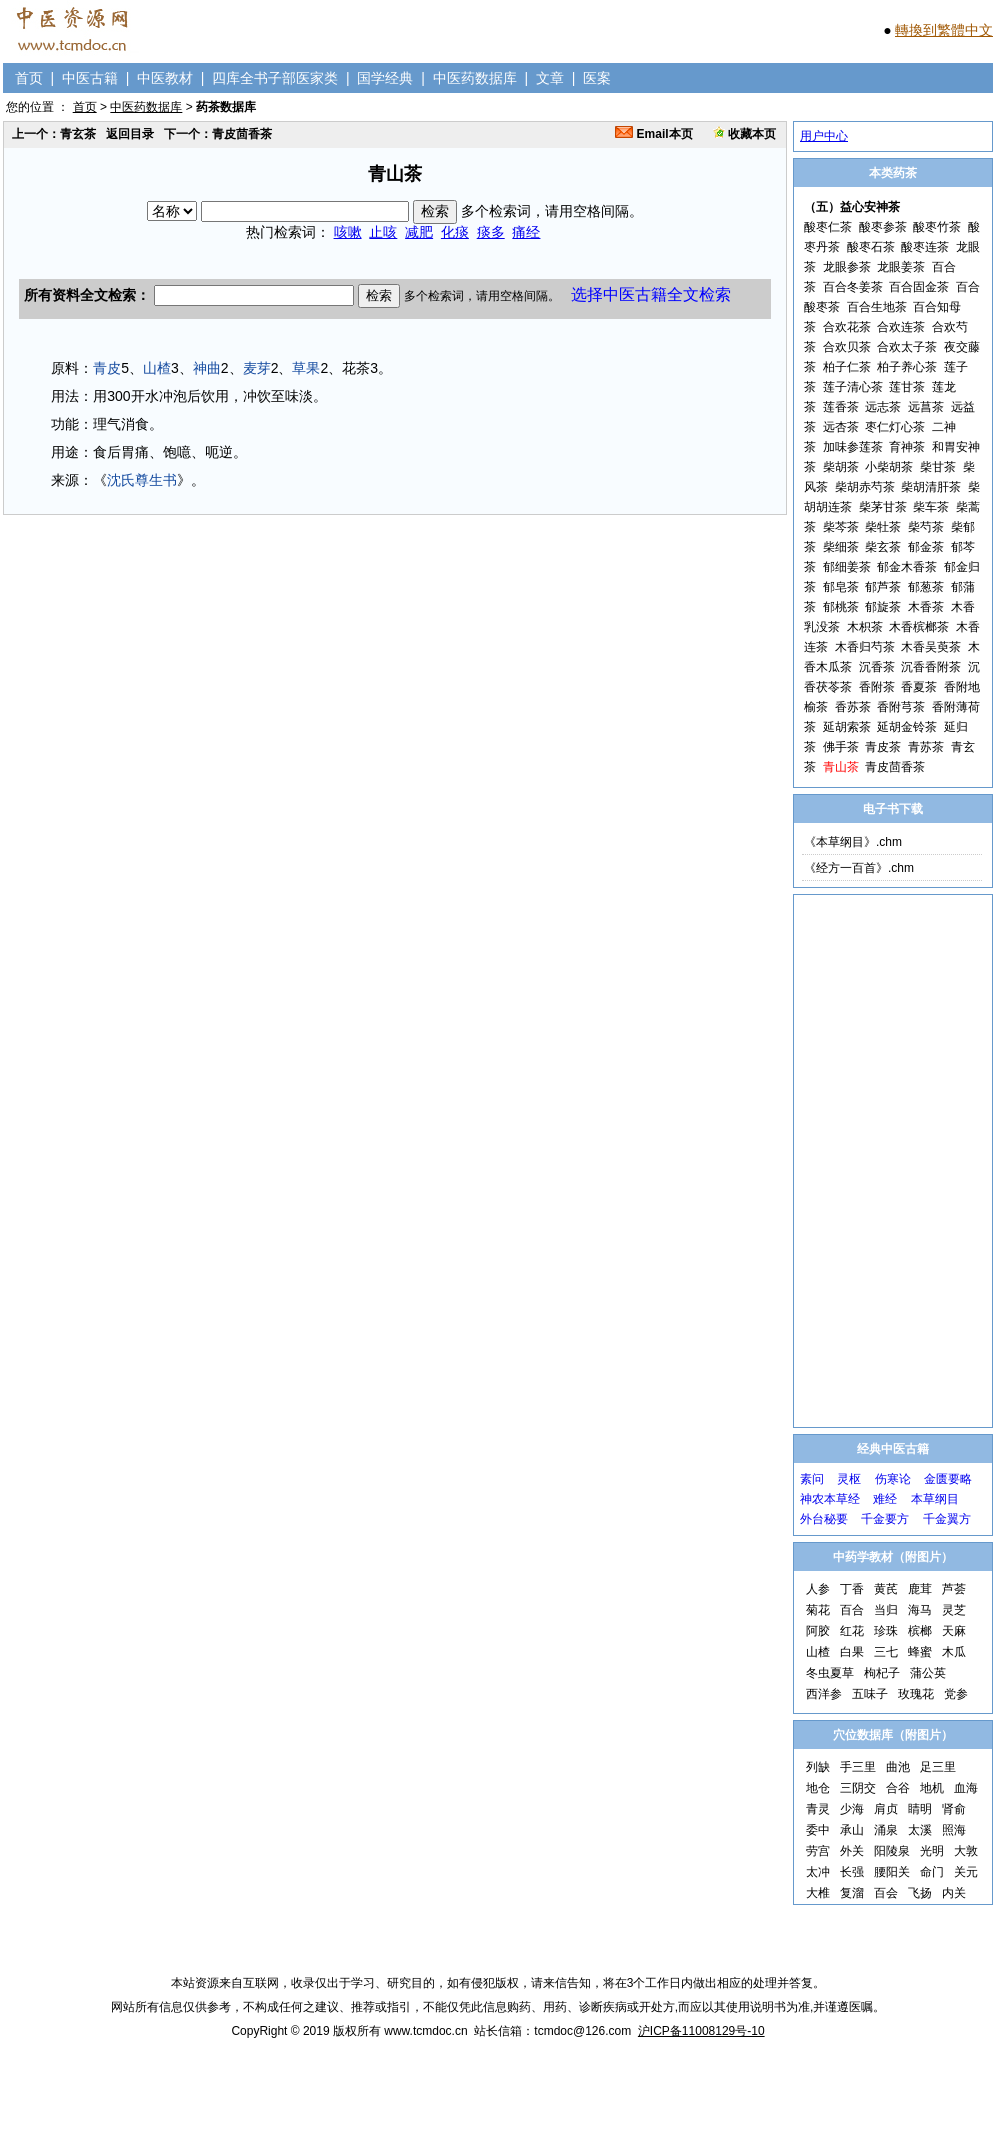 This screenshot has width=996, height=2135. Describe the element at coordinates (883, 547) in the screenshot. I see `柴玄茶` at that location.